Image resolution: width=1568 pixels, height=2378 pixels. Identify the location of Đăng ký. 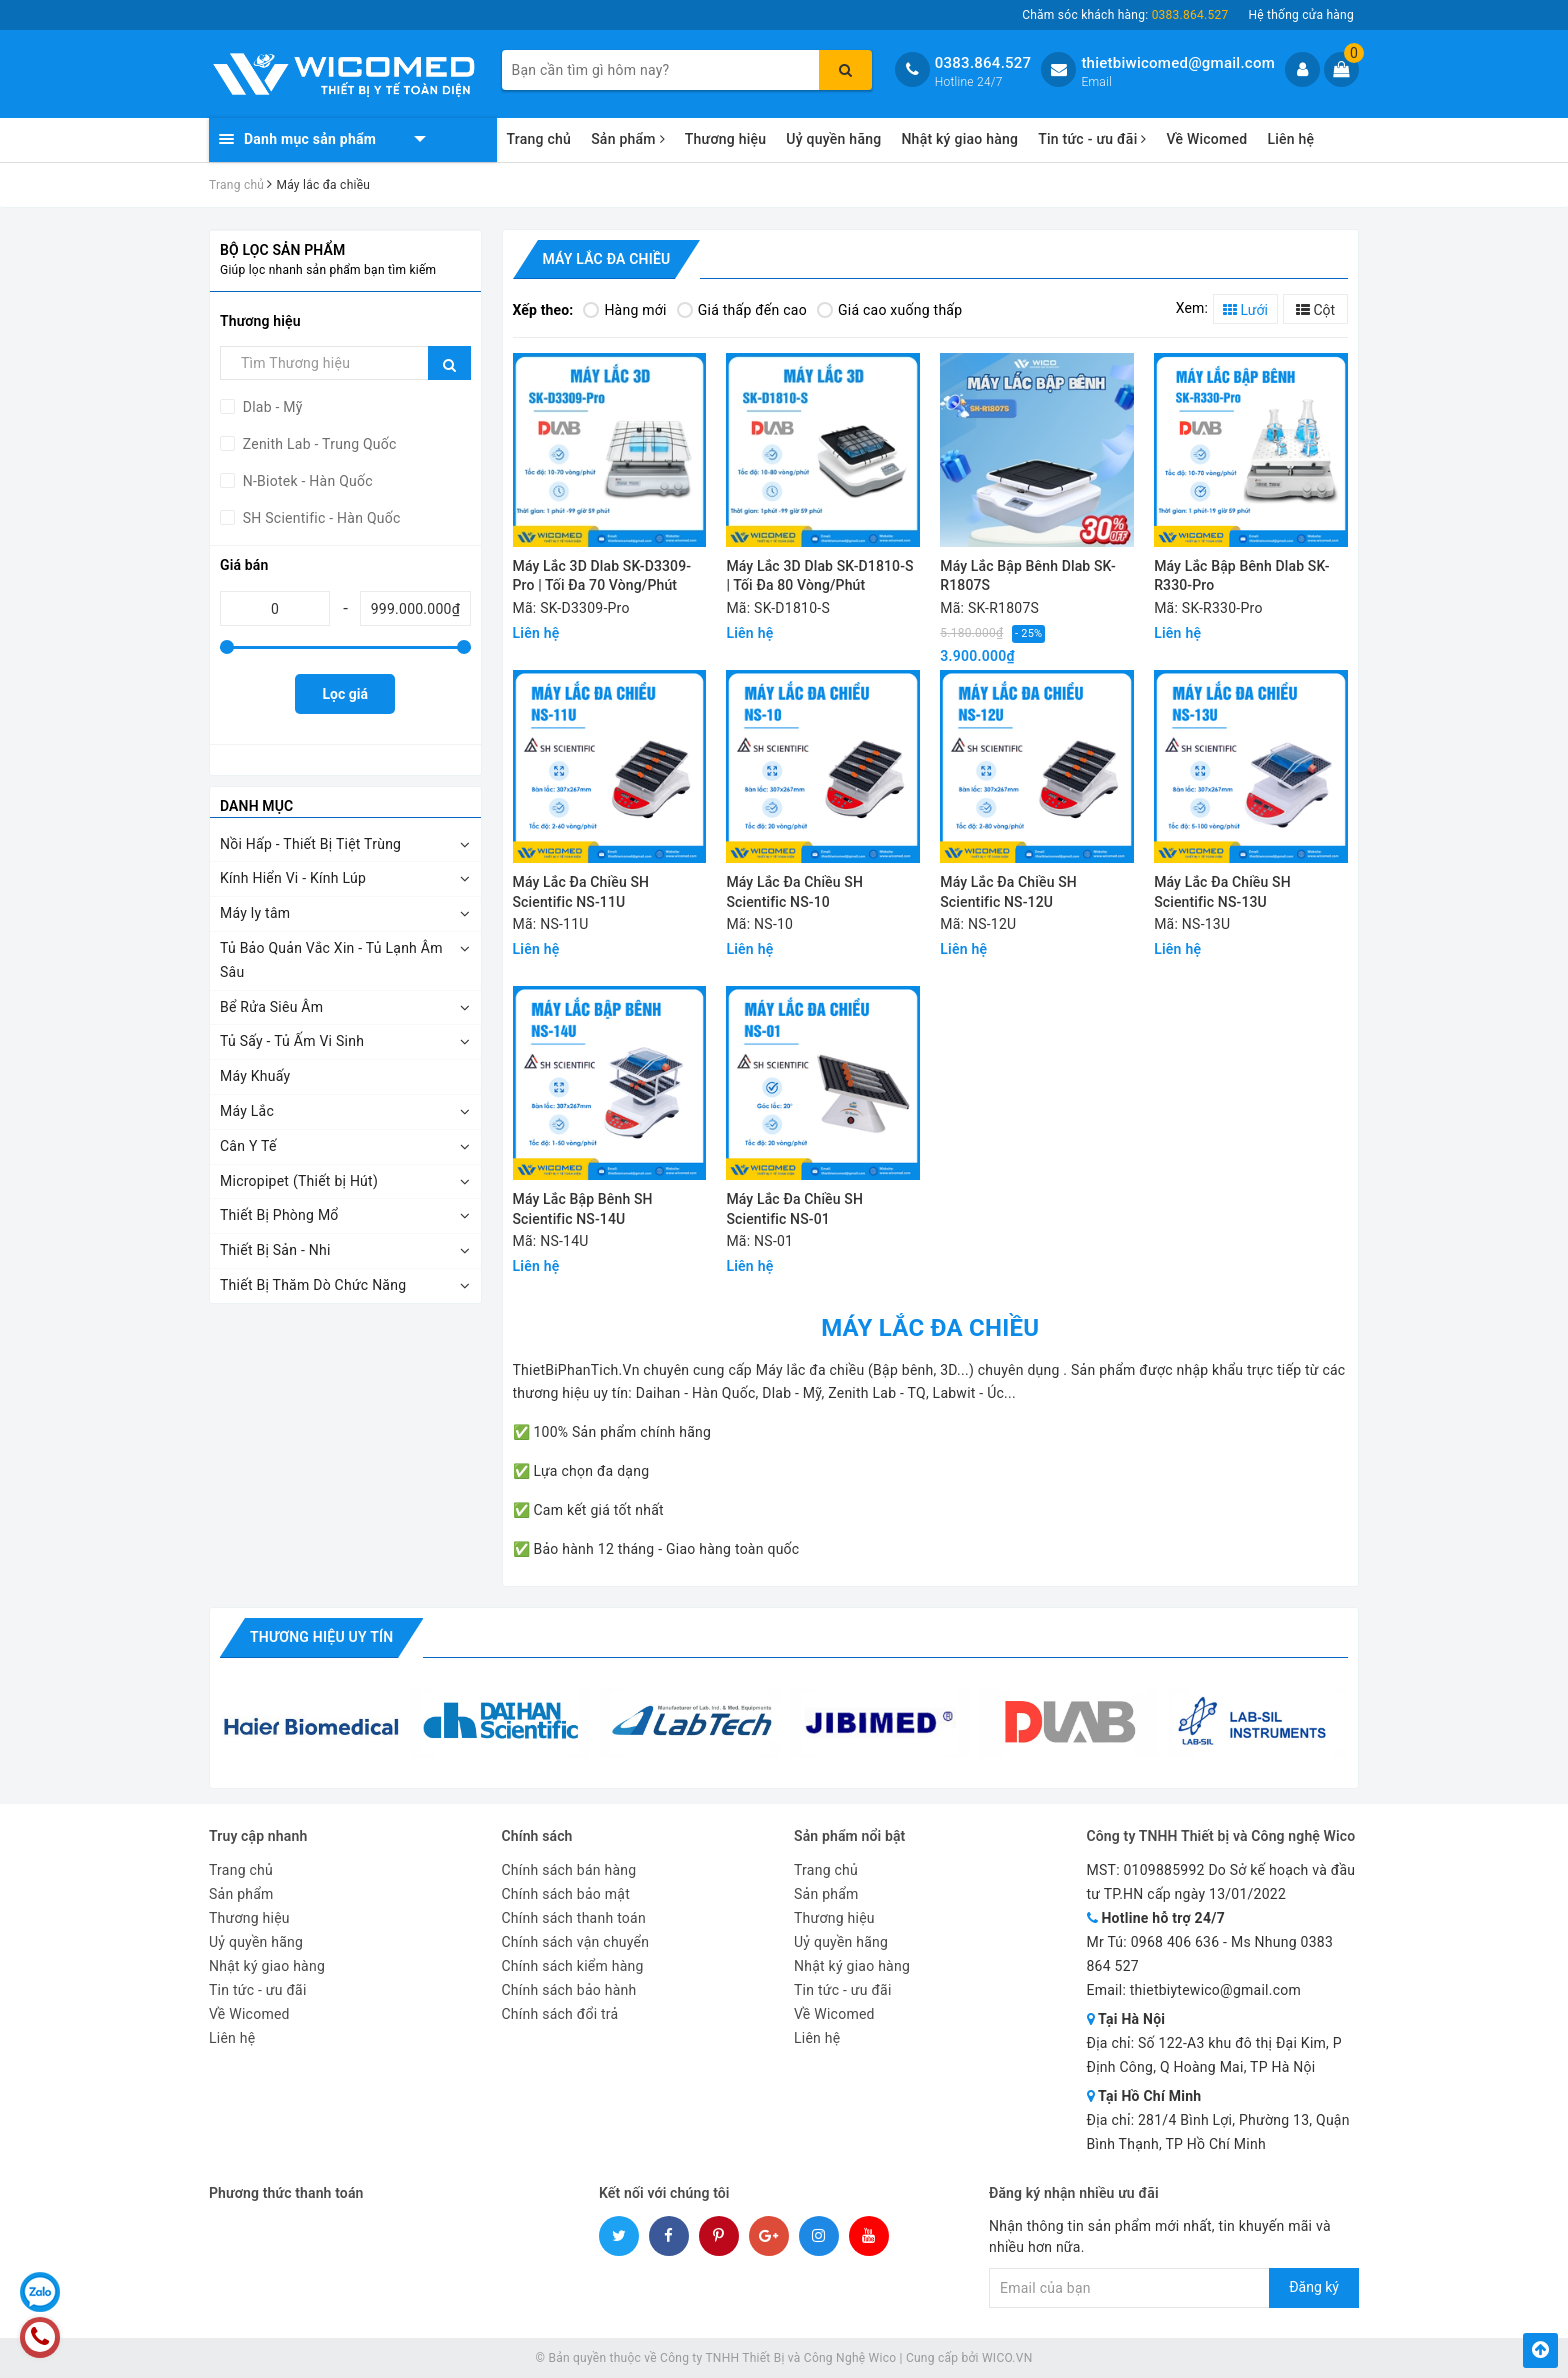
(1314, 2287).